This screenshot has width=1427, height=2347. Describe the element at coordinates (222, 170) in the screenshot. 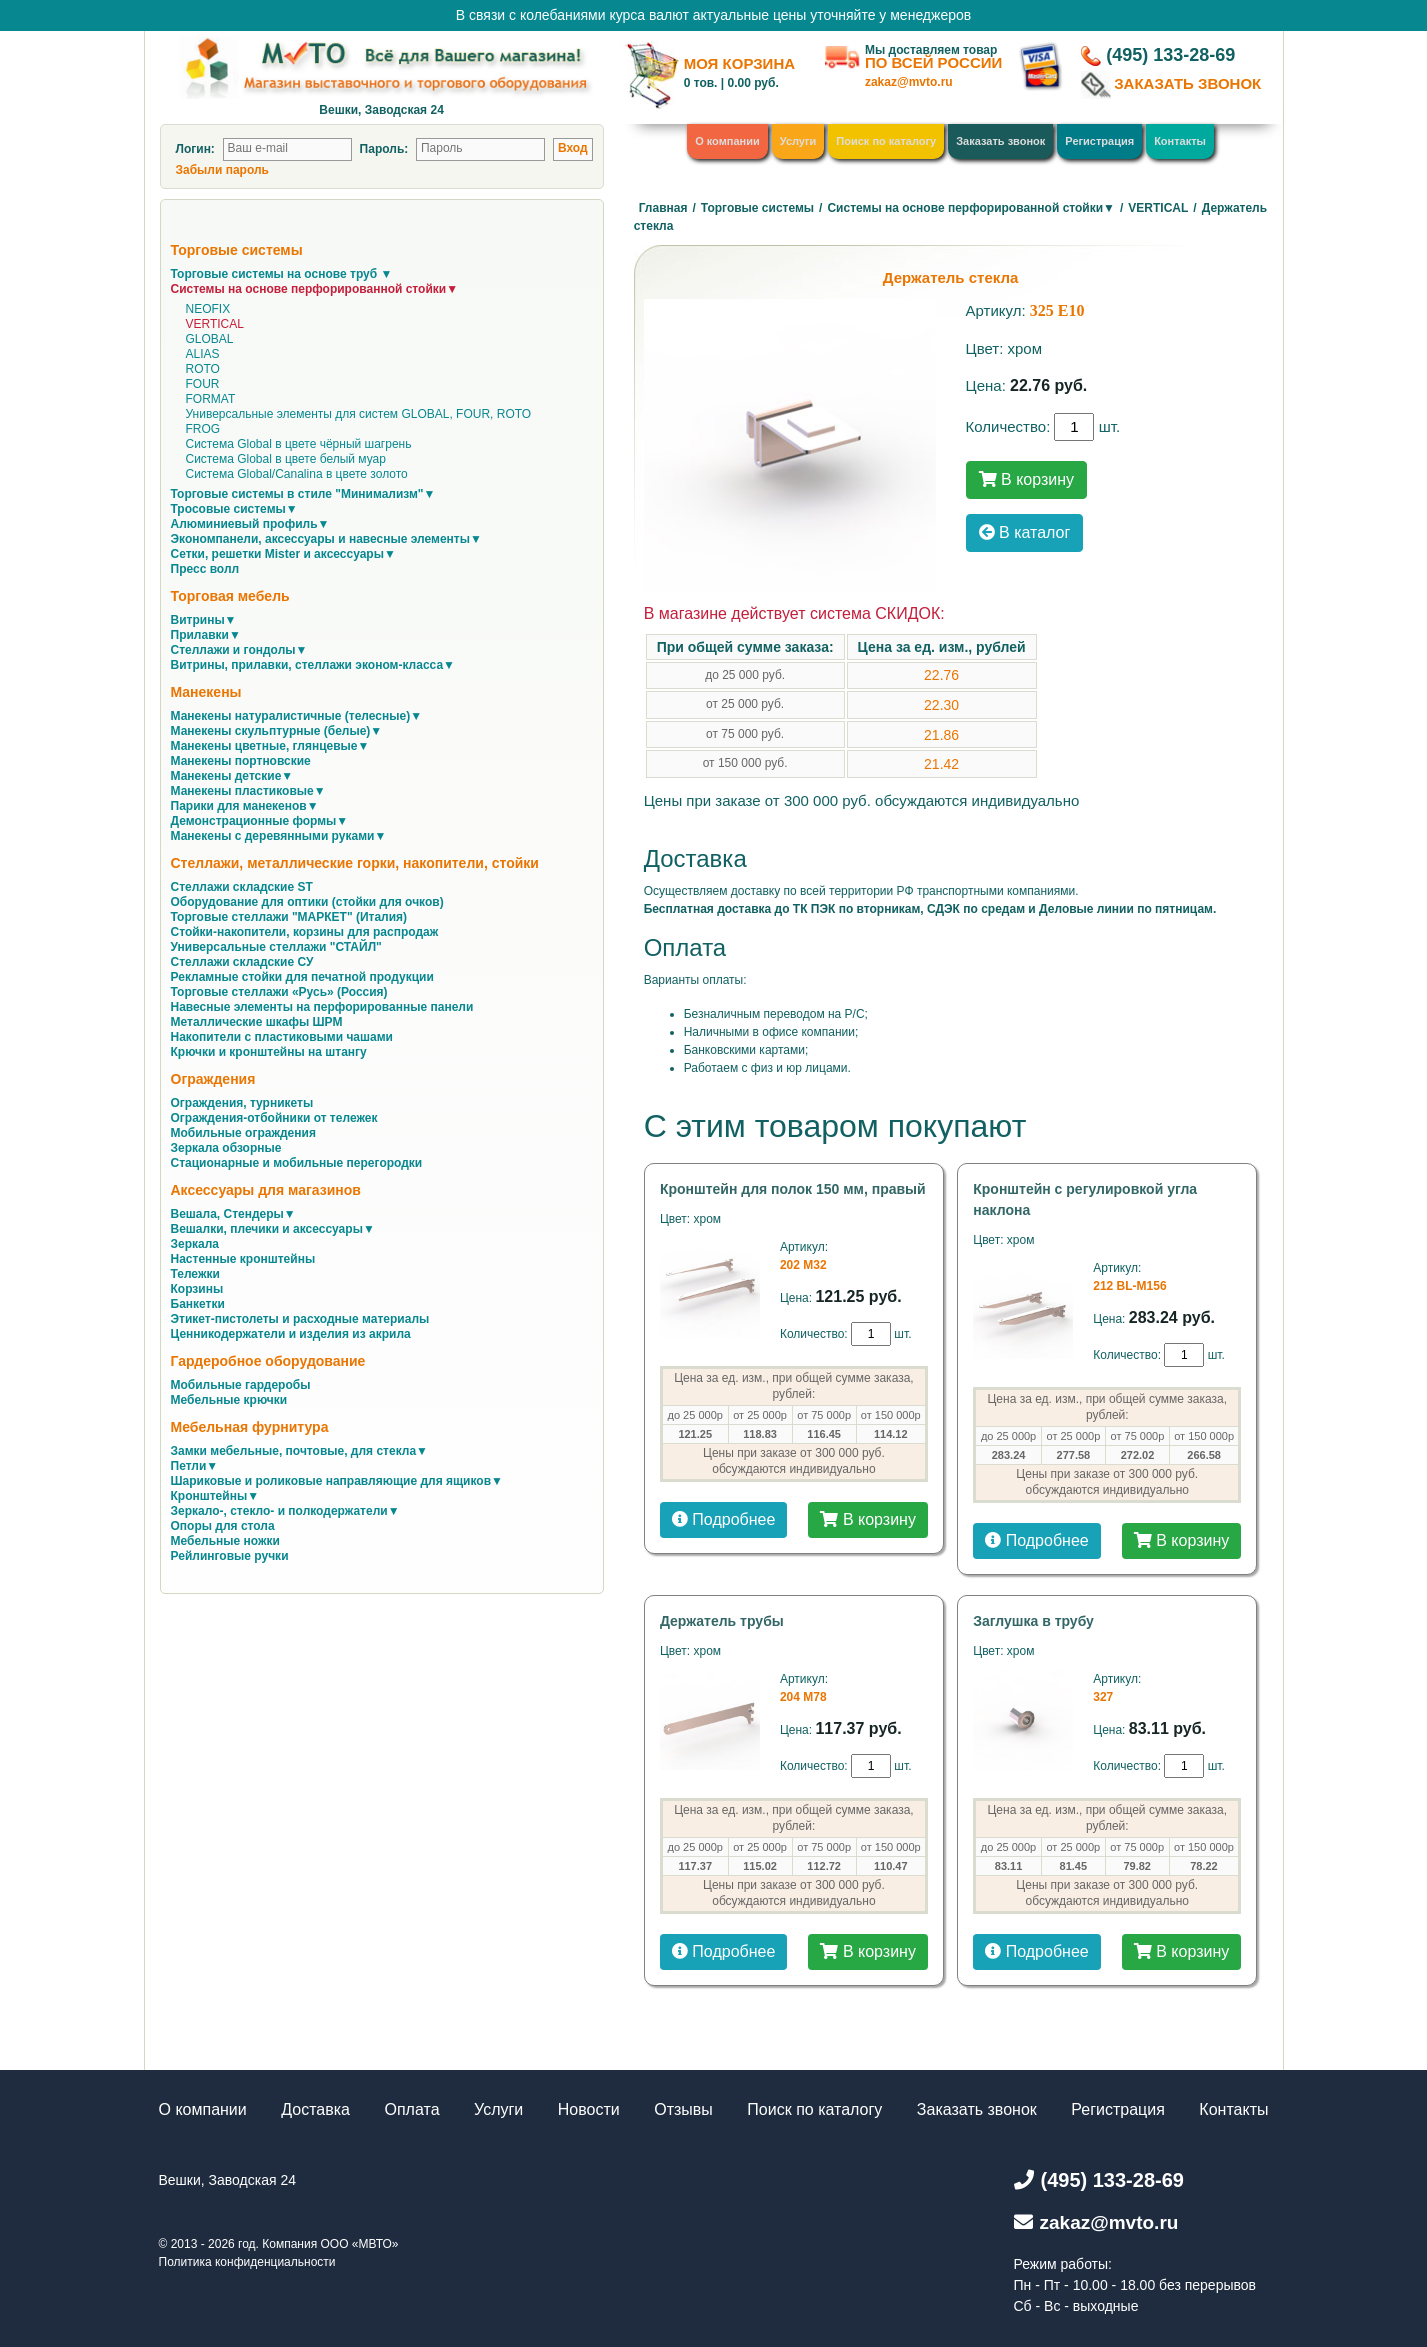

I see `Забыли пароль` at that location.